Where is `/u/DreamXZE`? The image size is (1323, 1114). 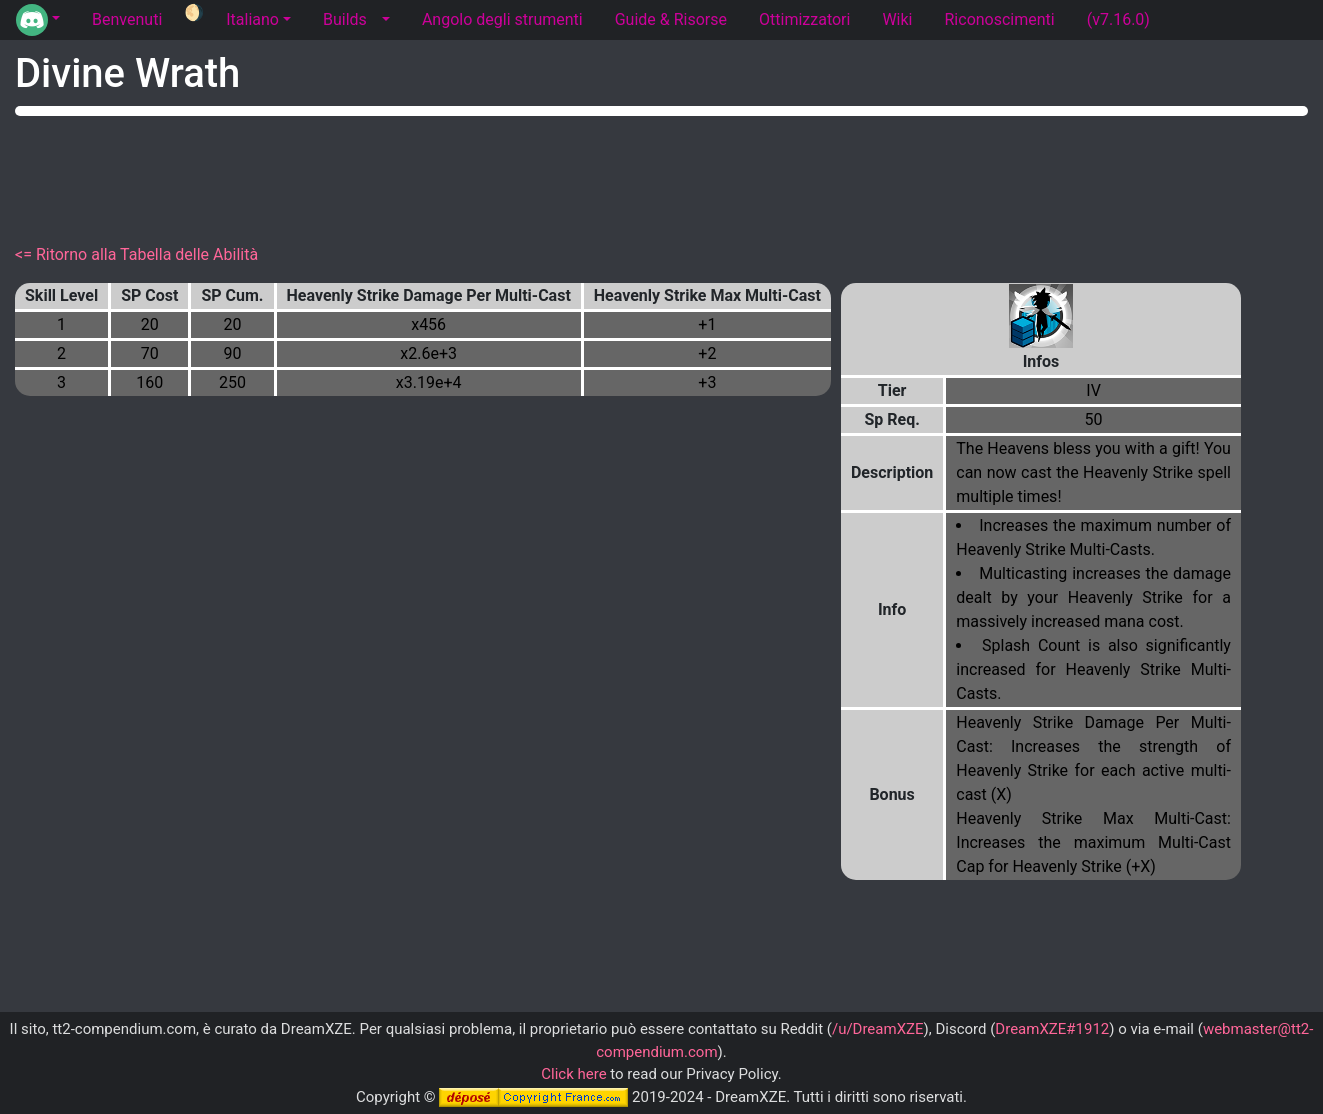 /u/DreamXZE is located at coordinates (878, 1029).